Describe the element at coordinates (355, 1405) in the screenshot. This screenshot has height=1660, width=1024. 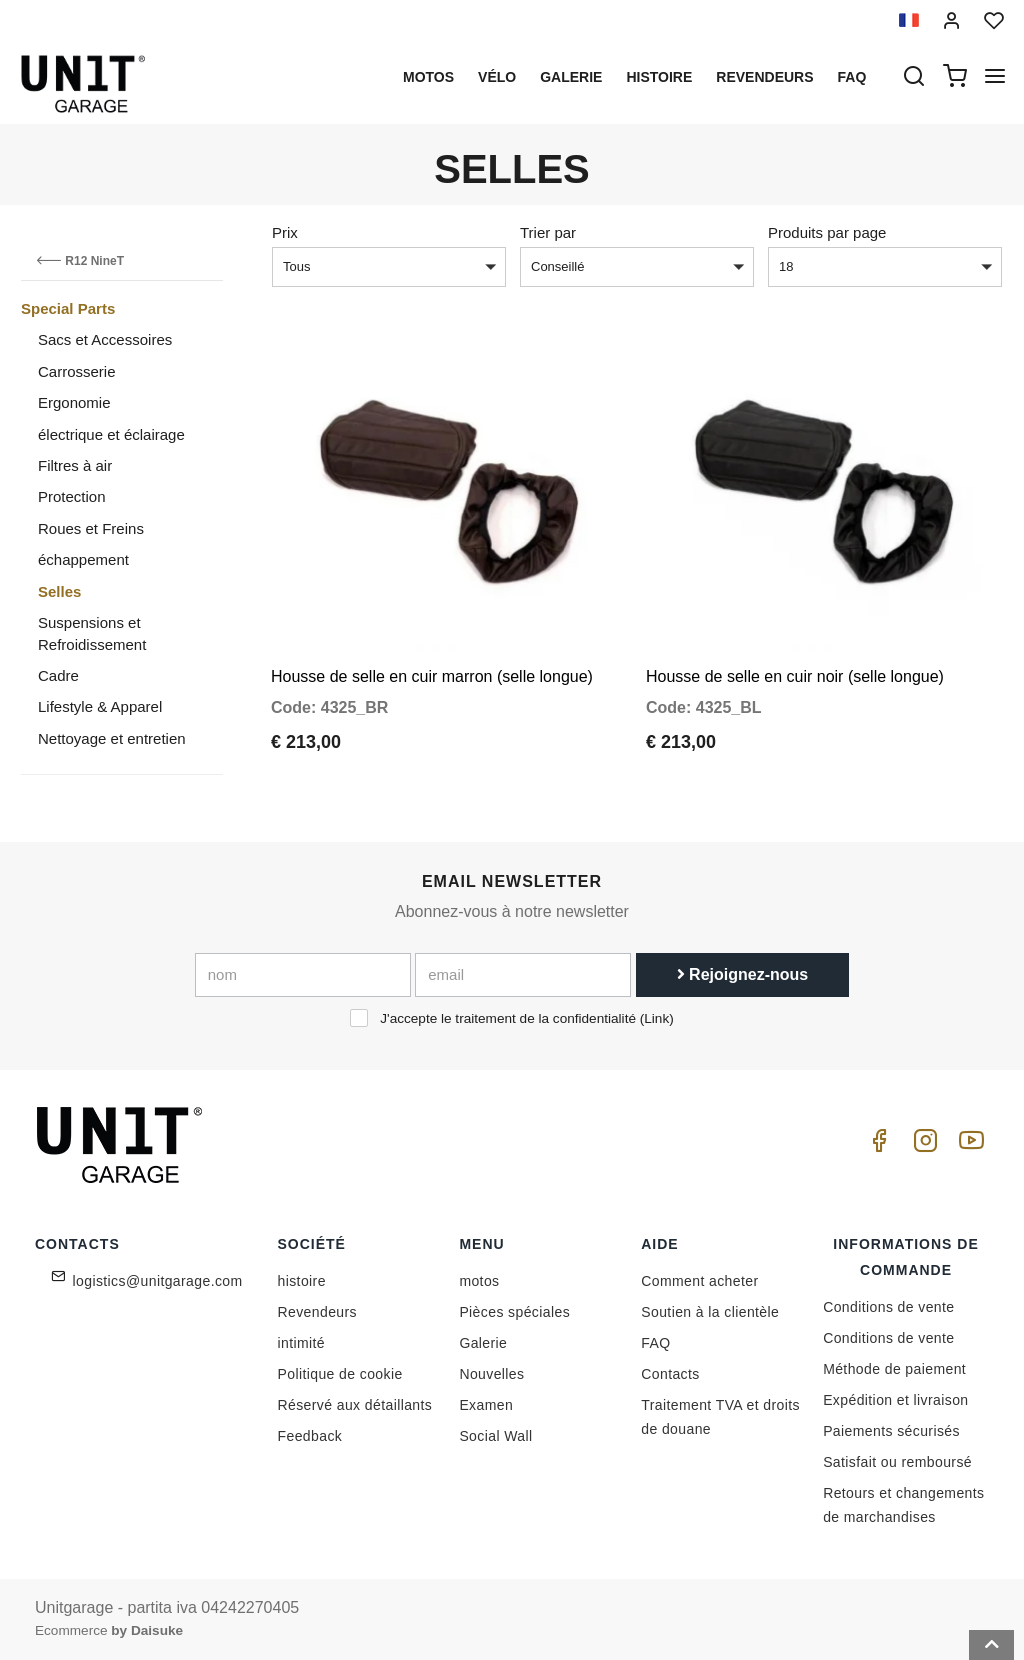
I see `Réservé aux détaillants` at that location.